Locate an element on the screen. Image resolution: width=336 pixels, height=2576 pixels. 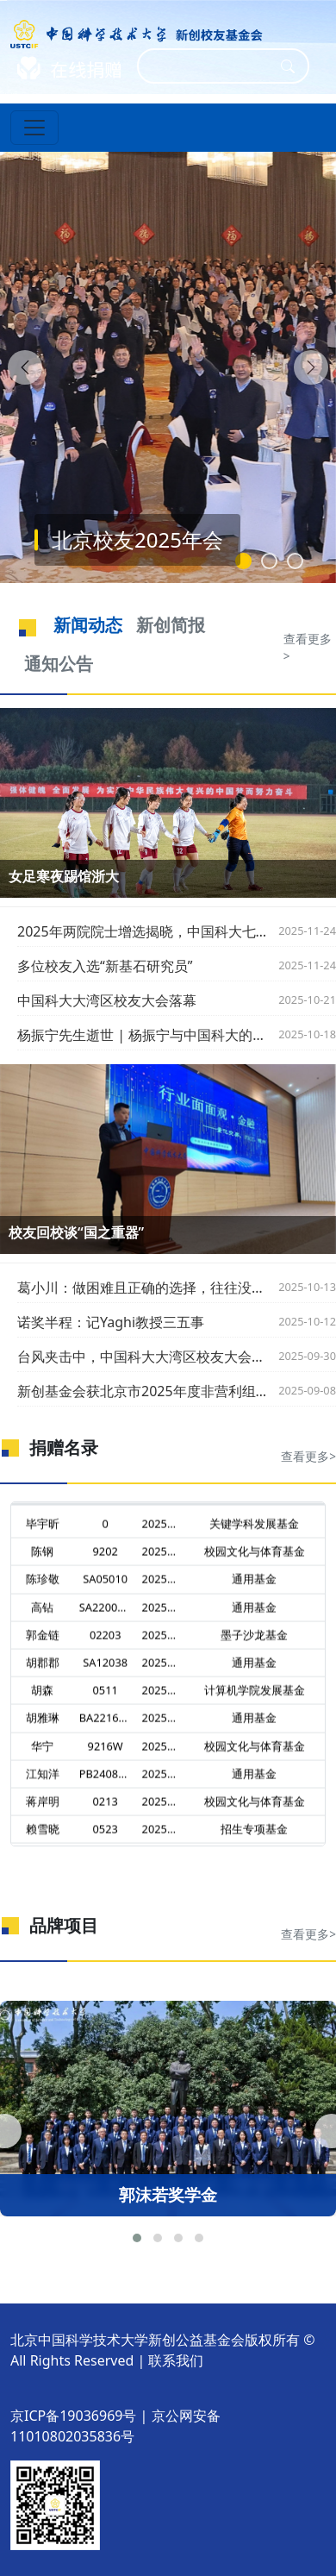
新闻动态 [tab] is located at coordinates (87, 625).